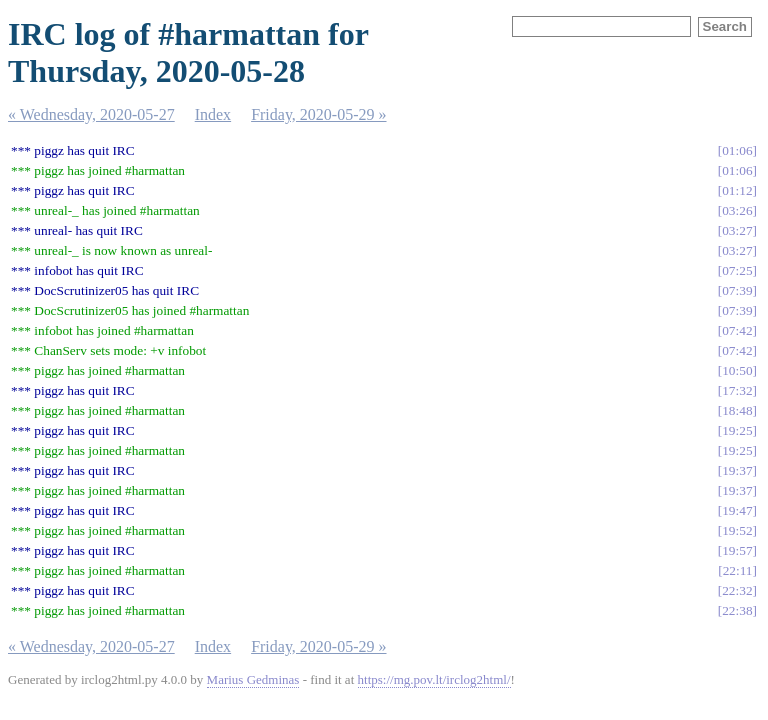 The image size is (768, 720). Describe the element at coordinates (737, 510) in the screenshot. I see `19:47` at that location.